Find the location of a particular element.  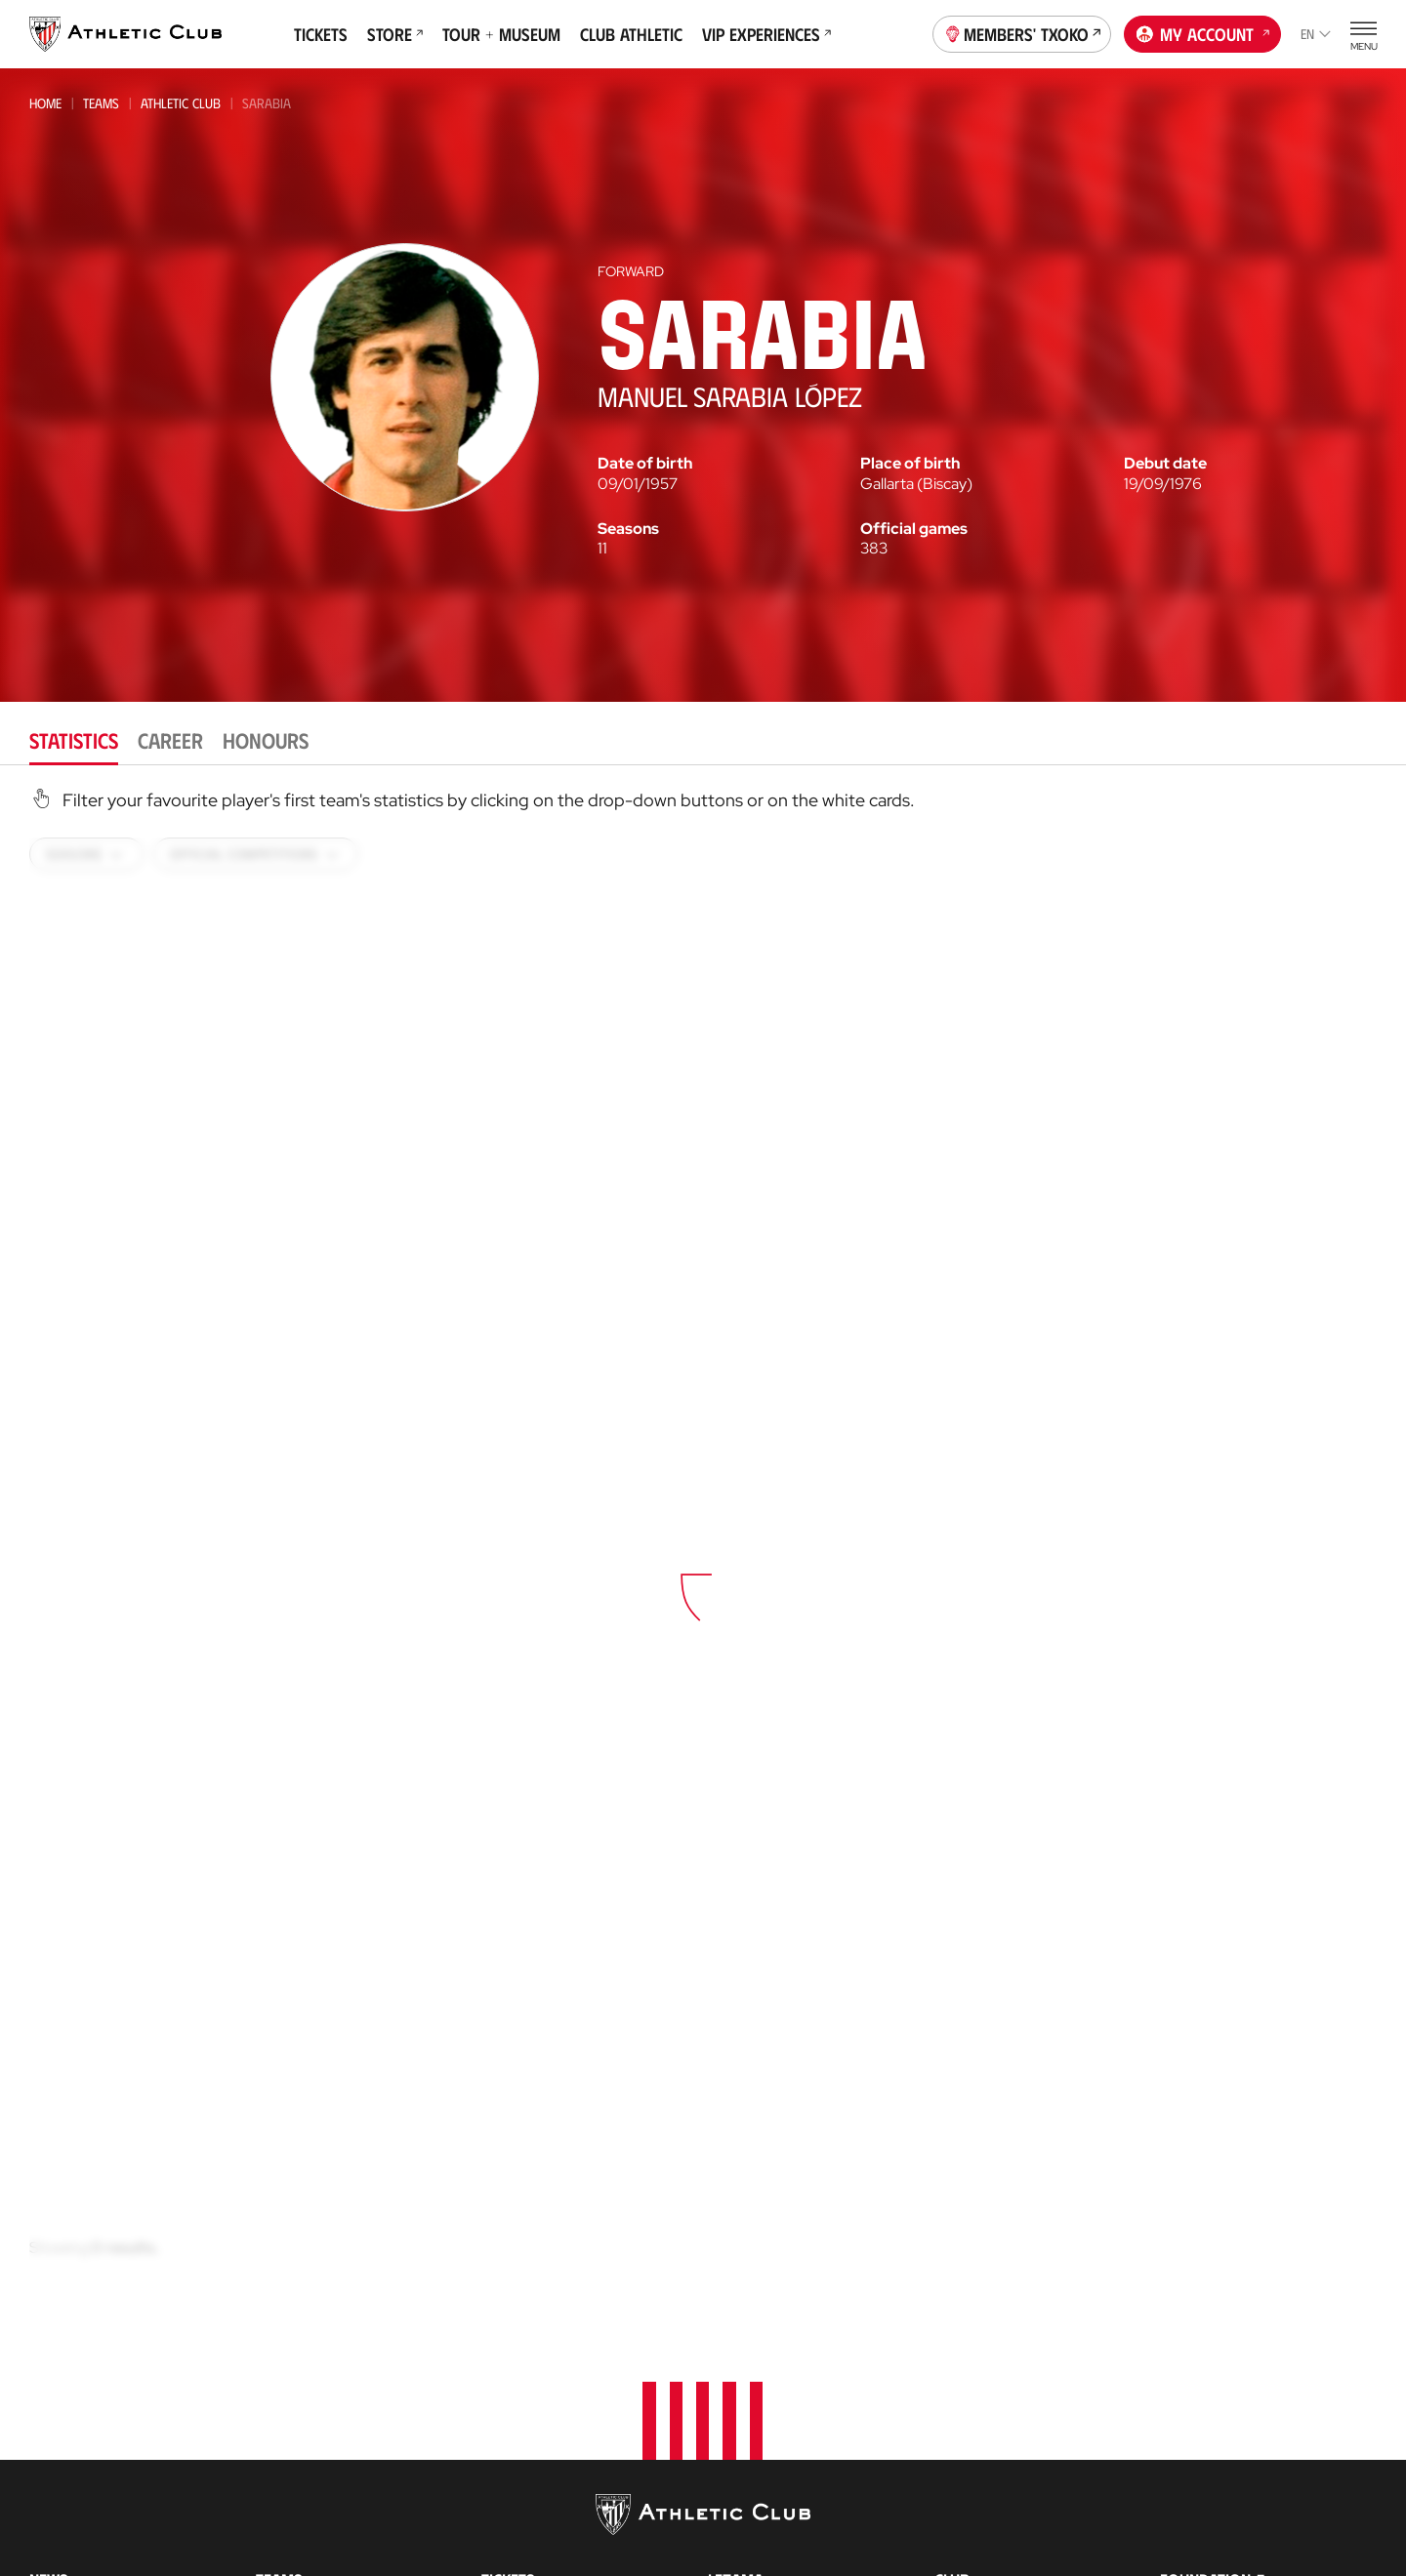

Date of birth is located at coordinates (645, 463).